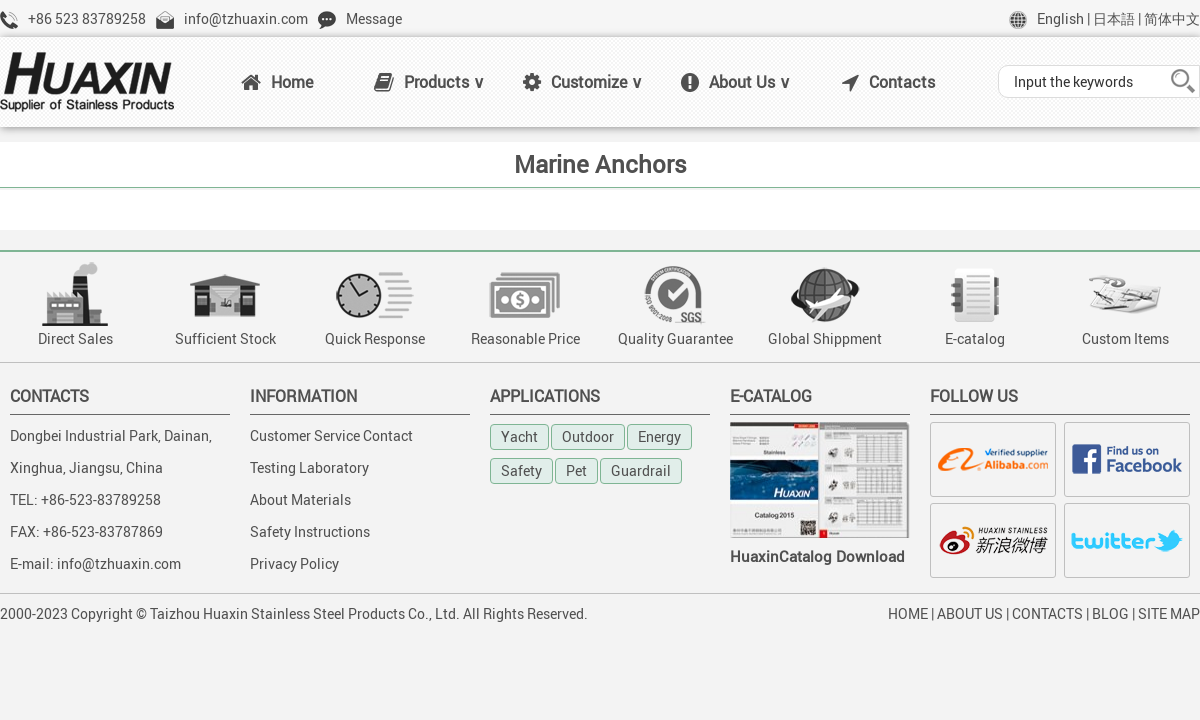 This screenshot has height=720, width=1200. What do you see at coordinates (641, 470) in the screenshot?
I see `Guardrail` at bounding box center [641, 470].